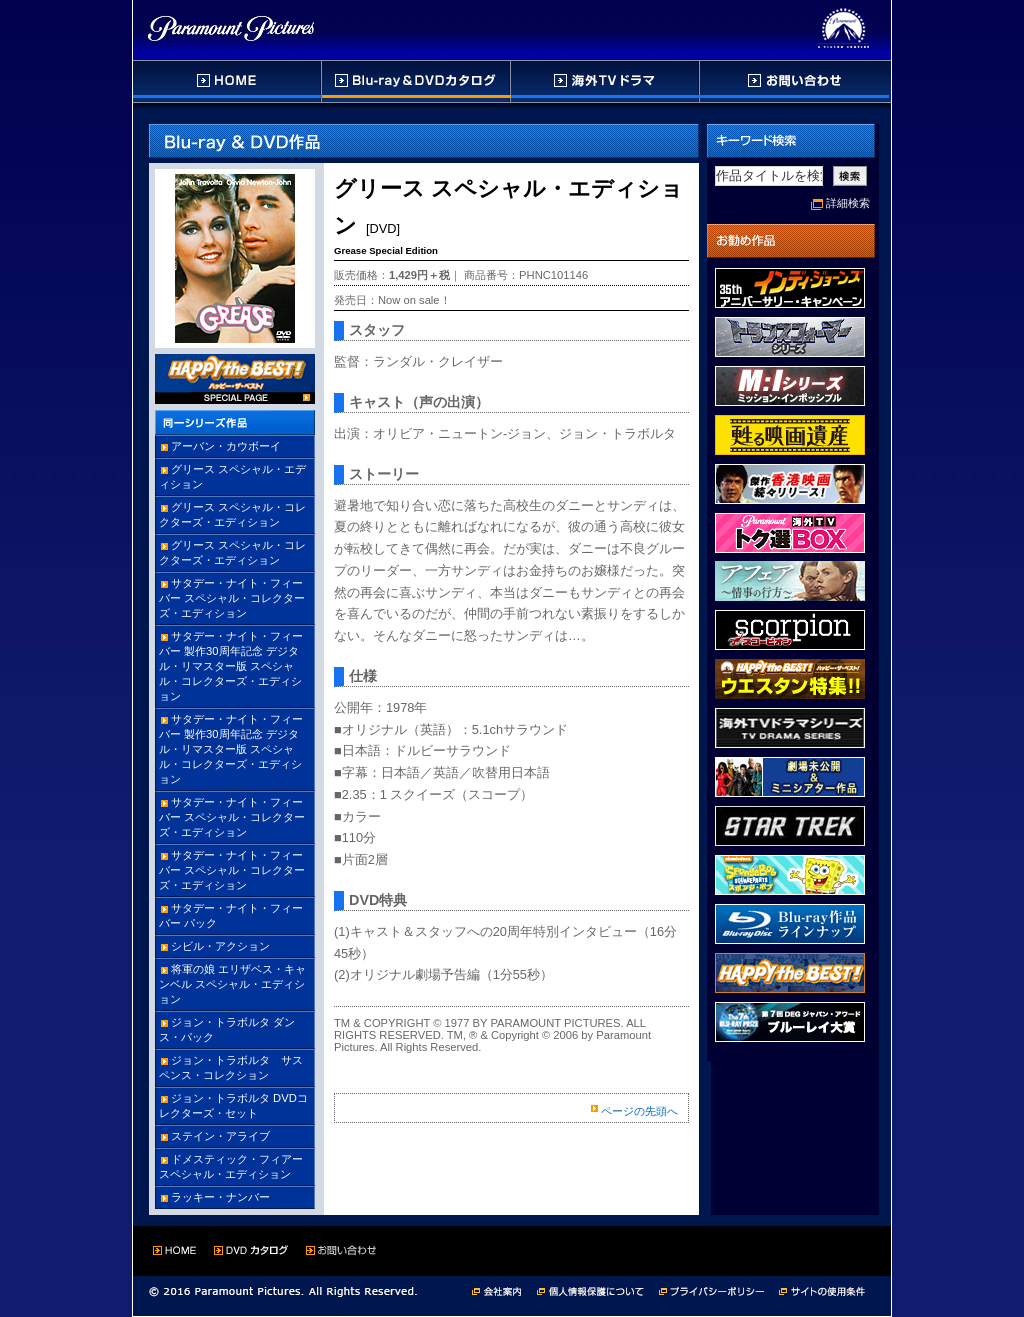 The width and height of the screenshot is (1024, 1317). What do you see at coordinates (848, 203) in the screenshot?
I see `詳細検索` at bounding box center [848, 203].